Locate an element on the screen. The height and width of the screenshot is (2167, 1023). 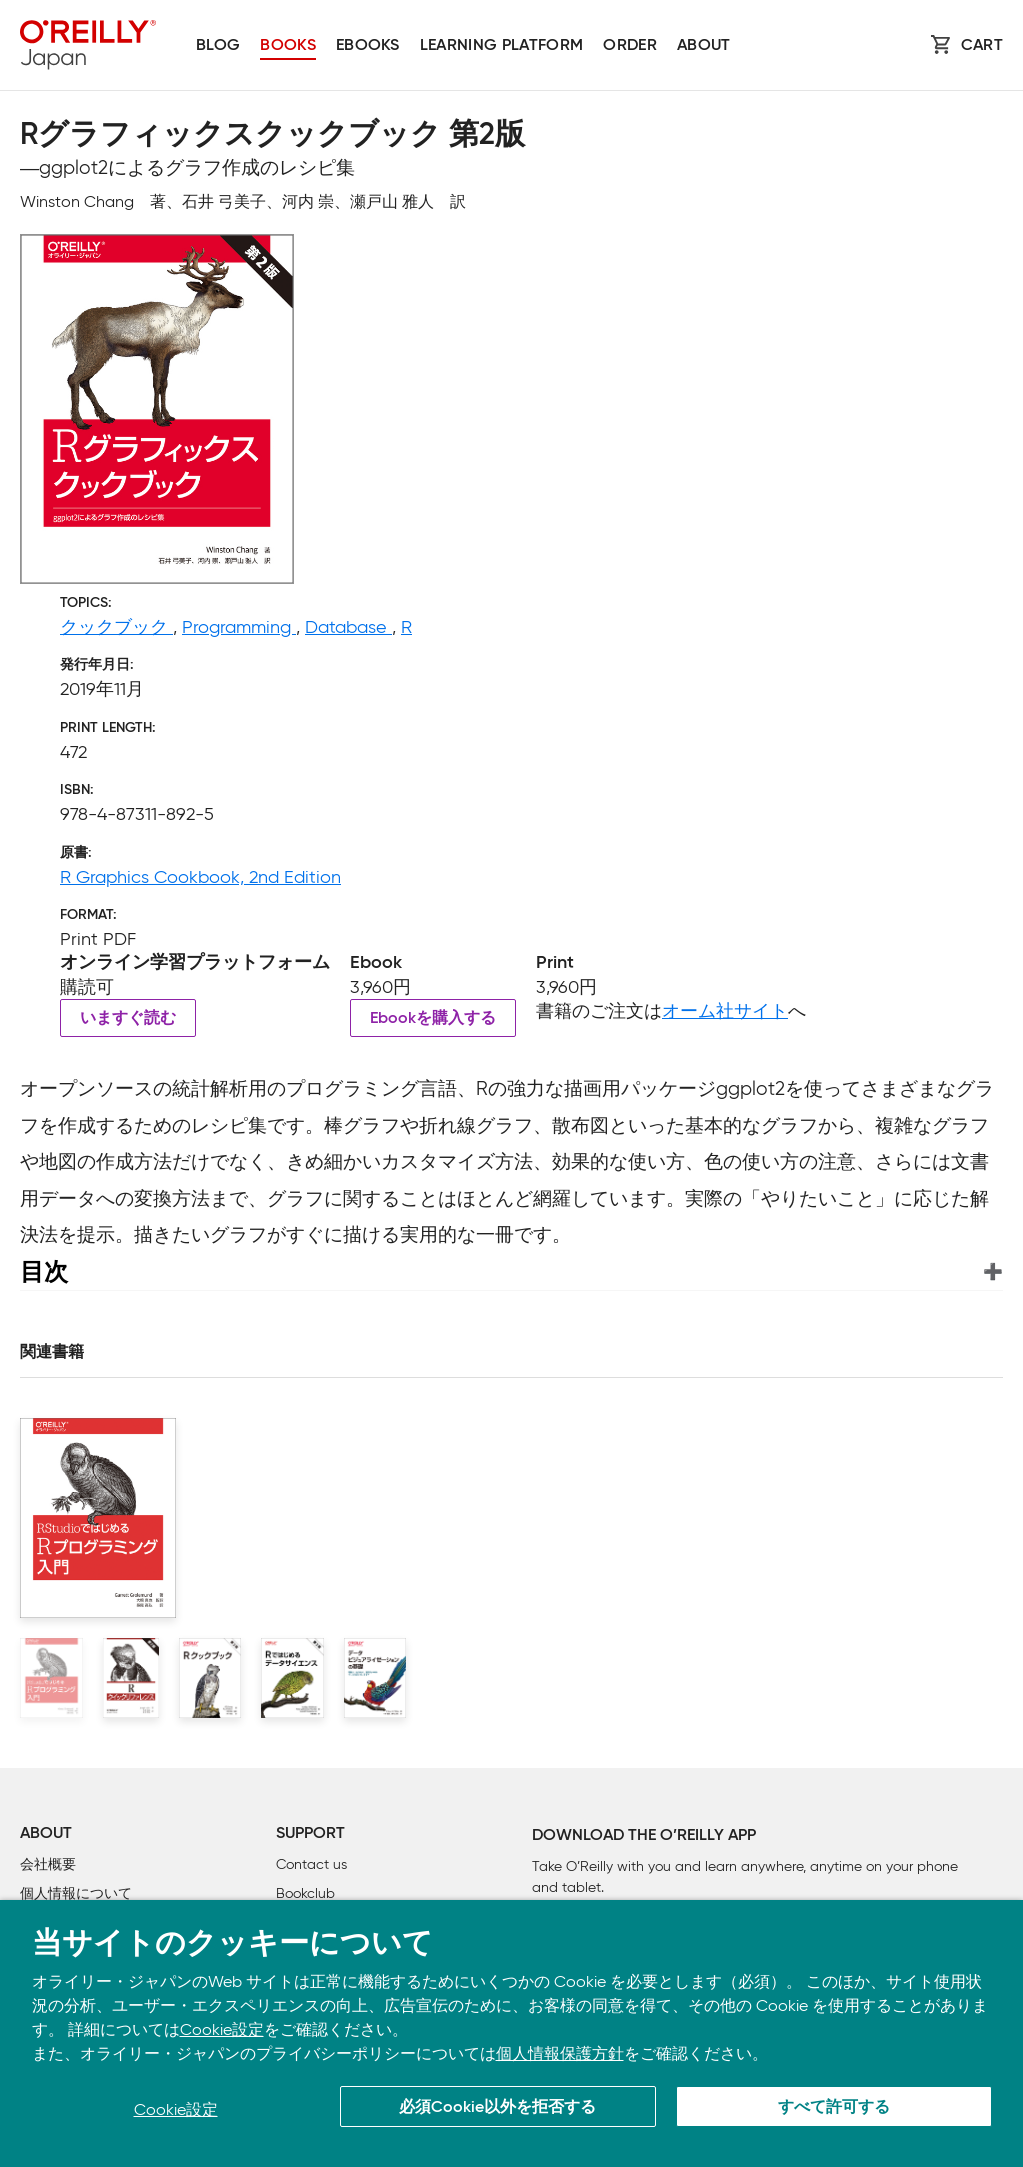
オーム社サイト is located at coordinates (725, 1011).